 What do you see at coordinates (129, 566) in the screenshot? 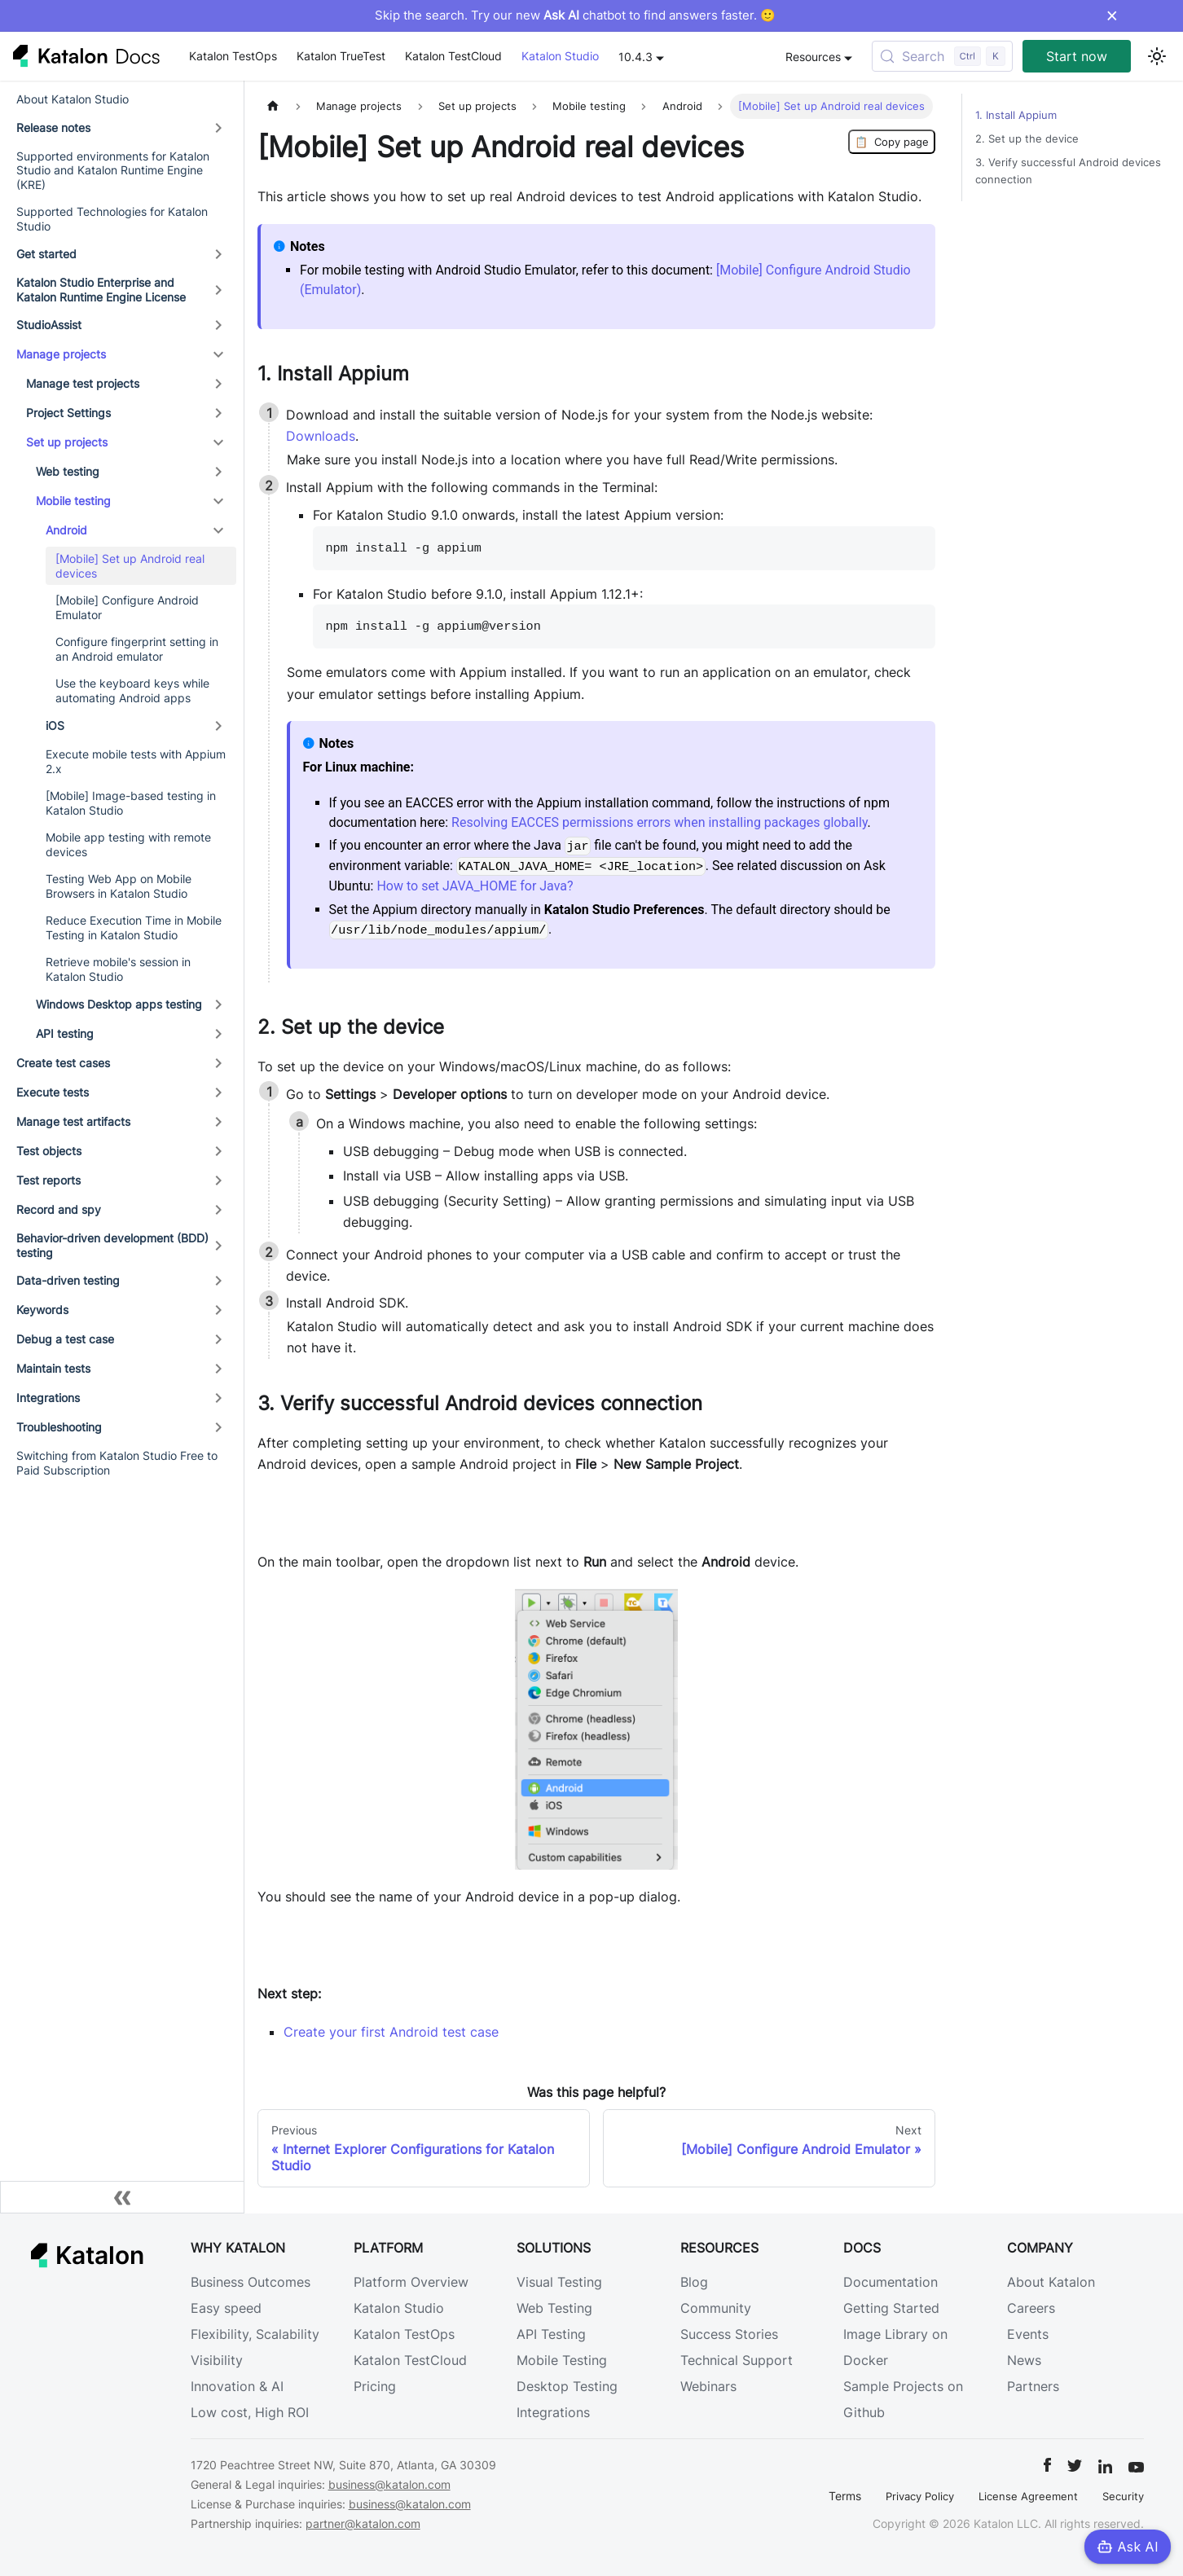
I see `[Mobile] Set up Android real devices` at bounding box center [129, 566].